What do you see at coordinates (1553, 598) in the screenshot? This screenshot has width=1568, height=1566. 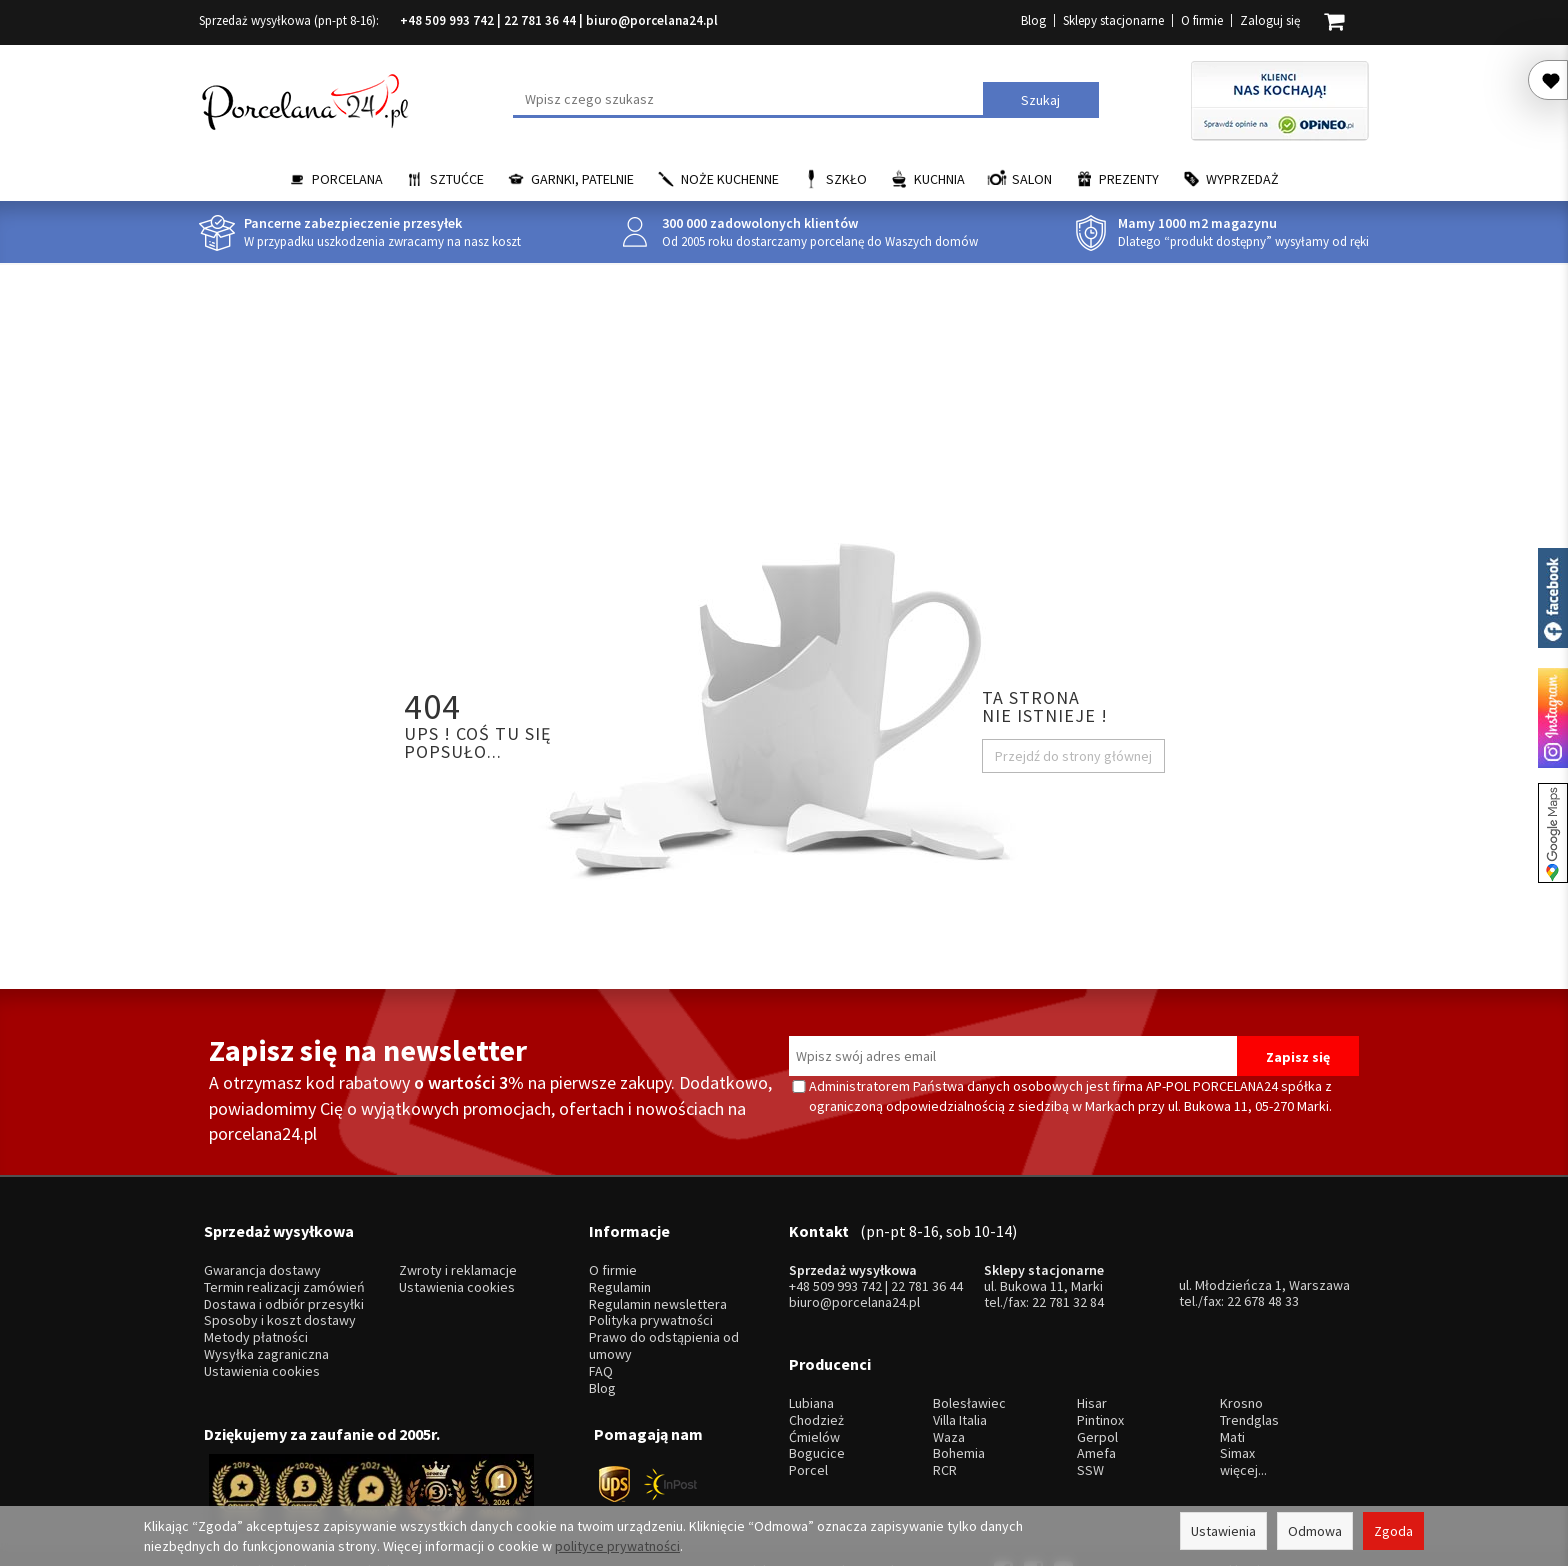 I see `Porcelana24 na facebooku` at bounding box center [1553, 598].